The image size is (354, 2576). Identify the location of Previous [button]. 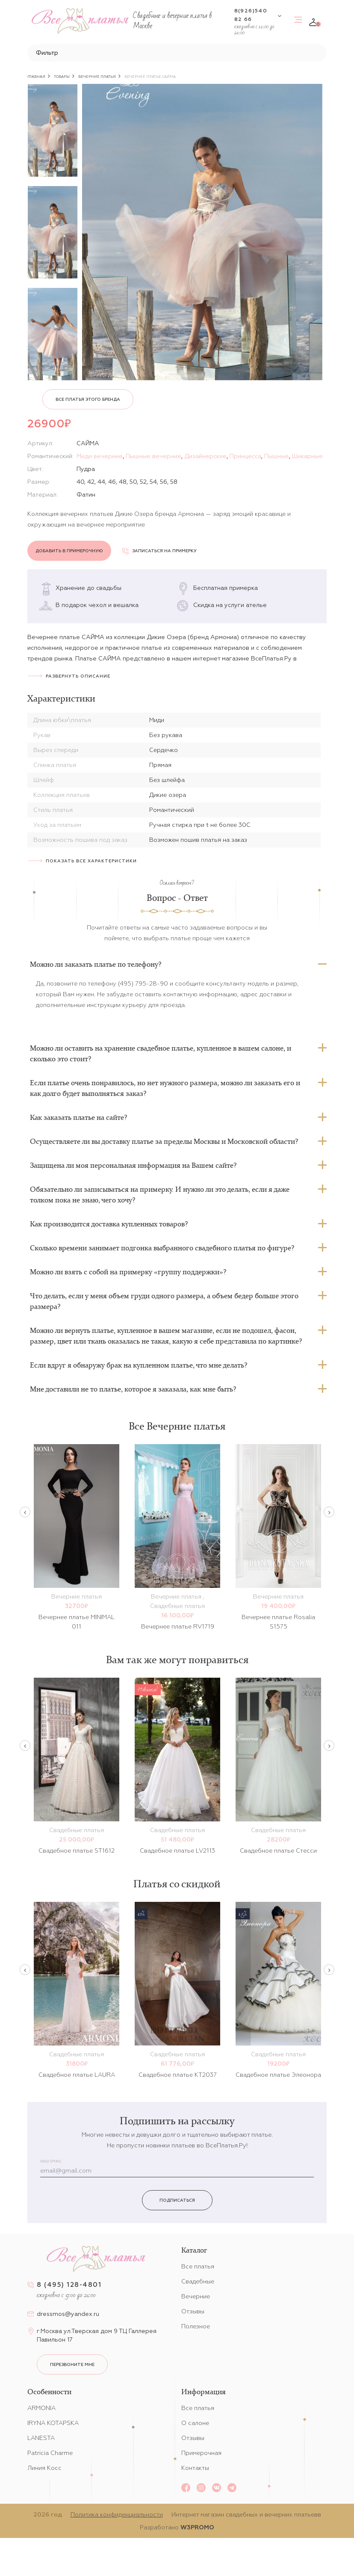
(25, 1512).